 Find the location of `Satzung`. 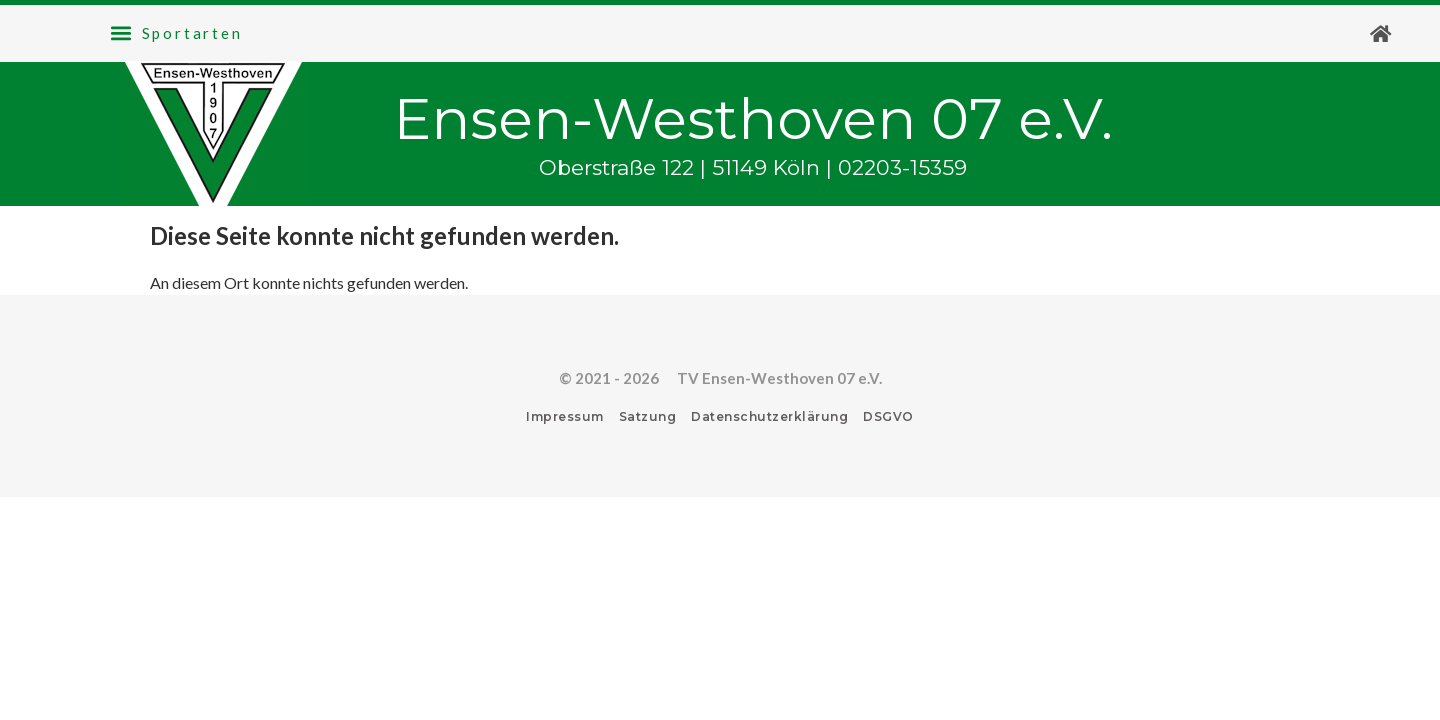

Satzung is located at coordinates (648, 416).